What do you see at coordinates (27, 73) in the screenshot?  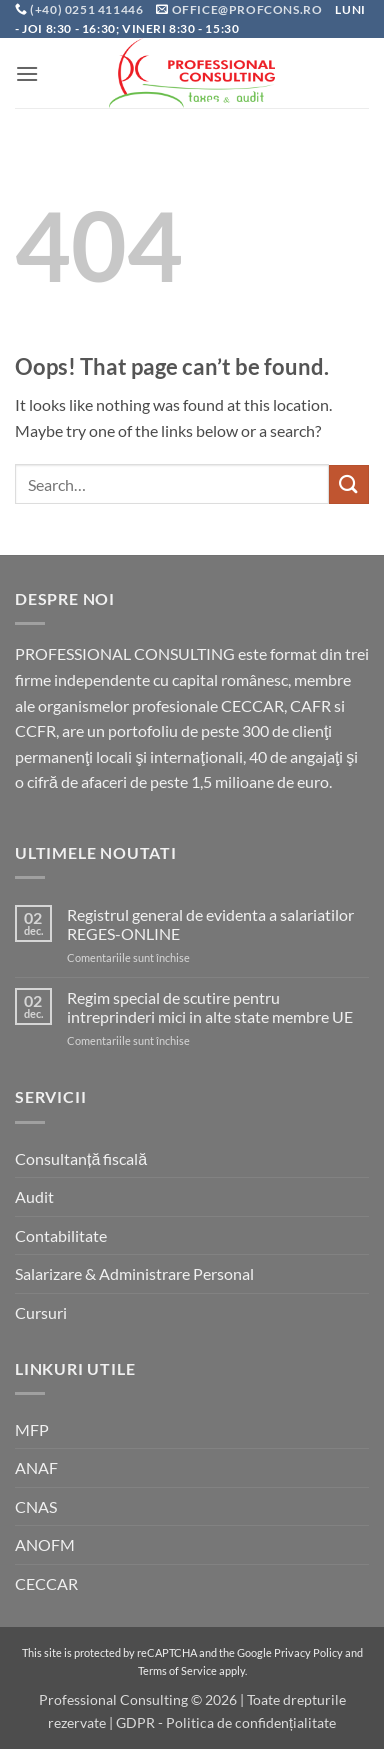 I see `[button]` at bounding box center [27, 73].